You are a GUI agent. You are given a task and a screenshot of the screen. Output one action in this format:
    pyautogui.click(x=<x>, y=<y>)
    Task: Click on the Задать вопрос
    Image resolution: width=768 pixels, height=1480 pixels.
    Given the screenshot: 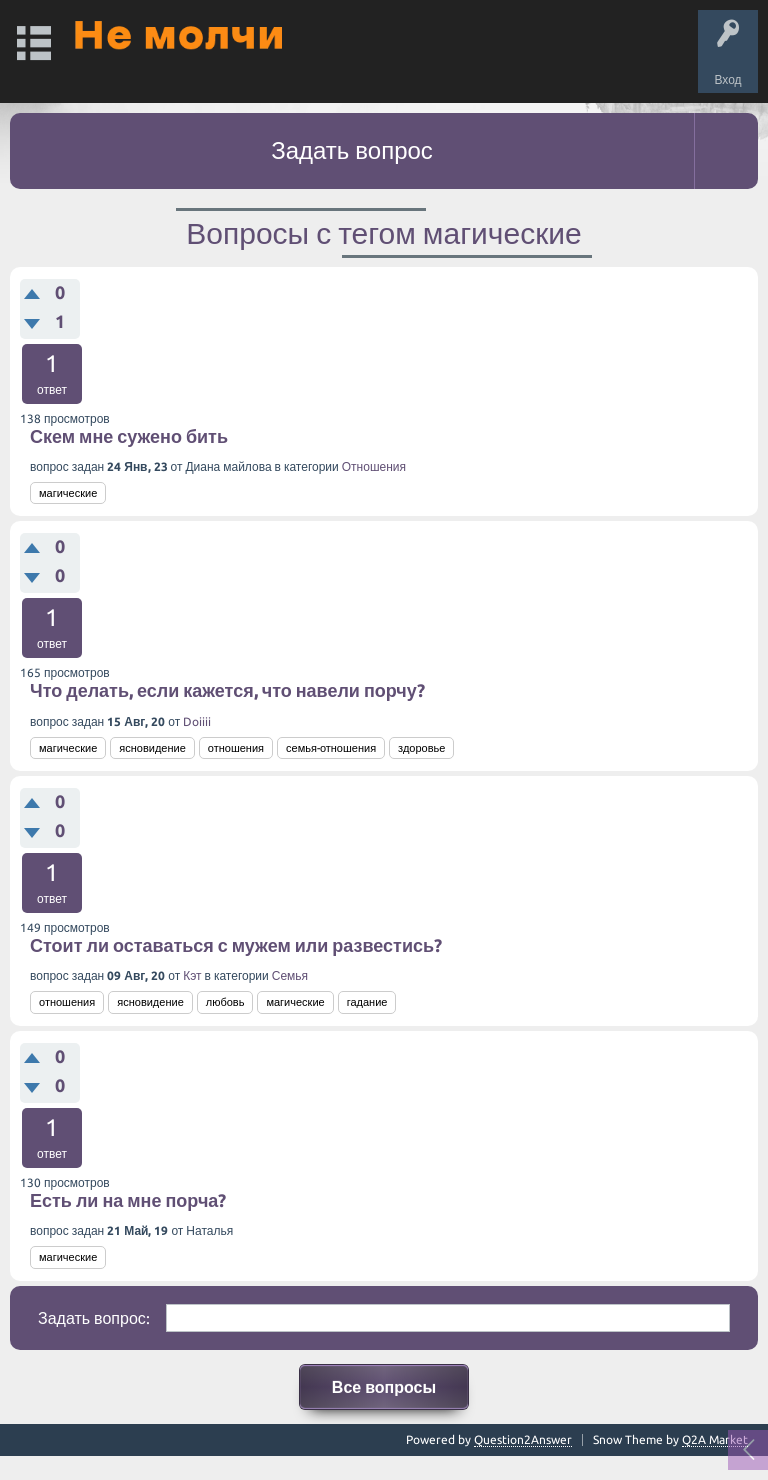 What is the action you would take?
    pyautogui.click(x=352, y=150)
    